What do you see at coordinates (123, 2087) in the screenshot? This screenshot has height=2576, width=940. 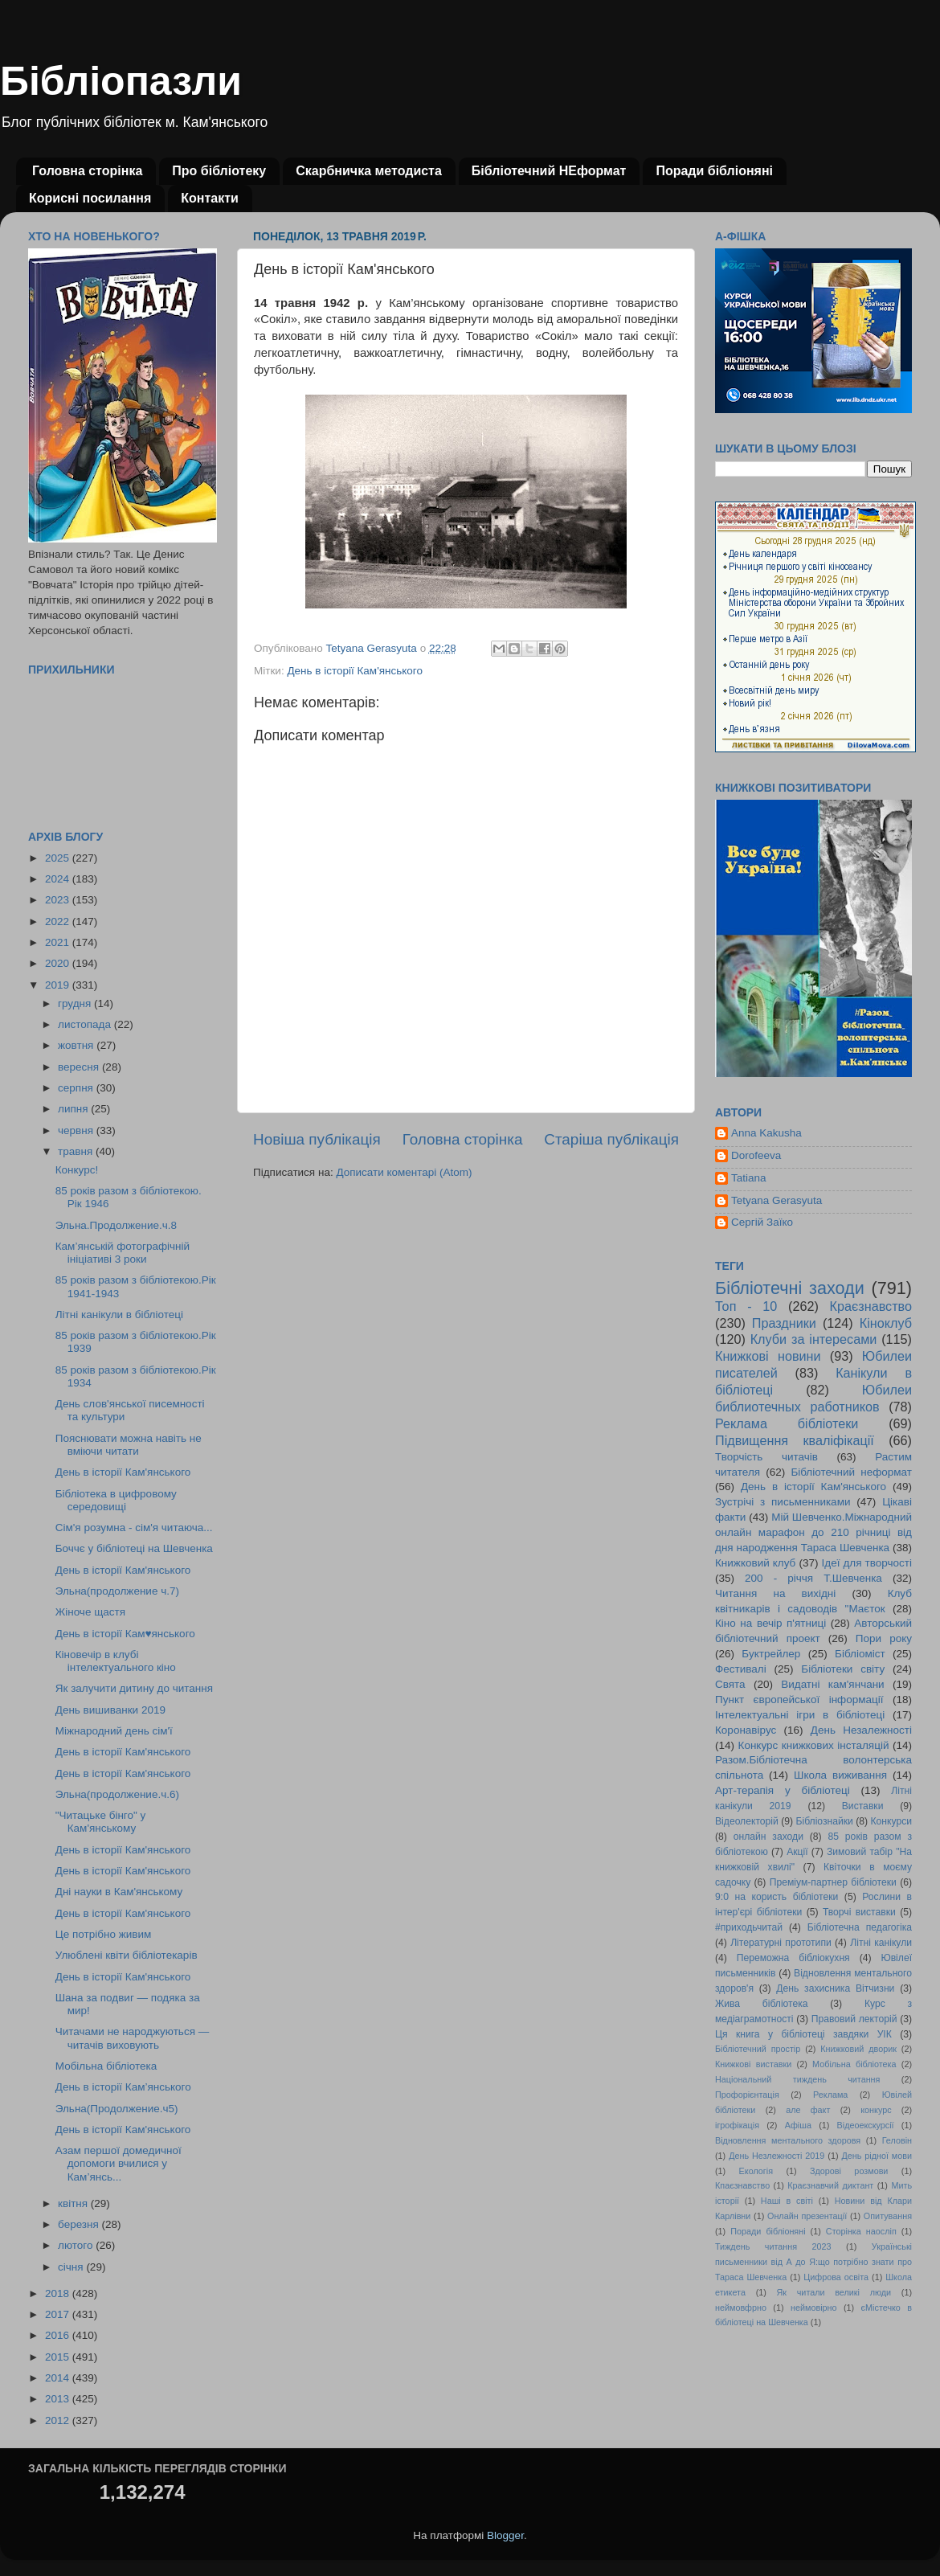 I see `День в історії Кам’янського` at bounding box center [123, 2087].